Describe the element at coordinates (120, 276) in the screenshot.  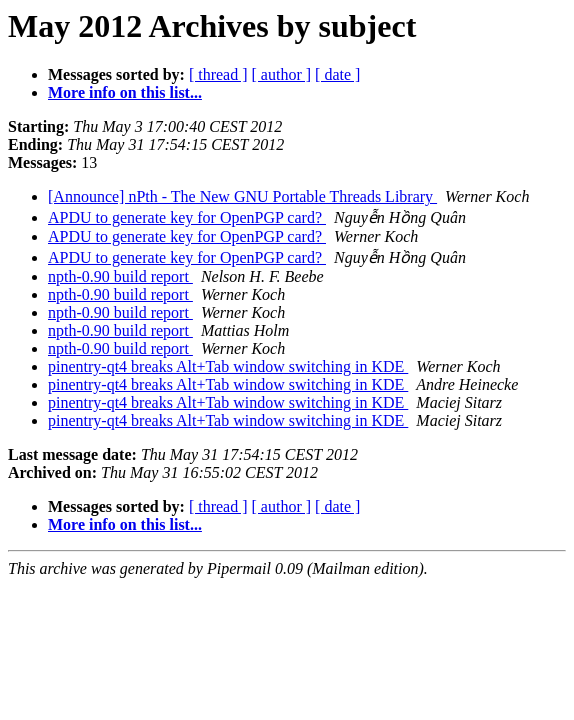
I see `npth-0.90 build report` at that location.